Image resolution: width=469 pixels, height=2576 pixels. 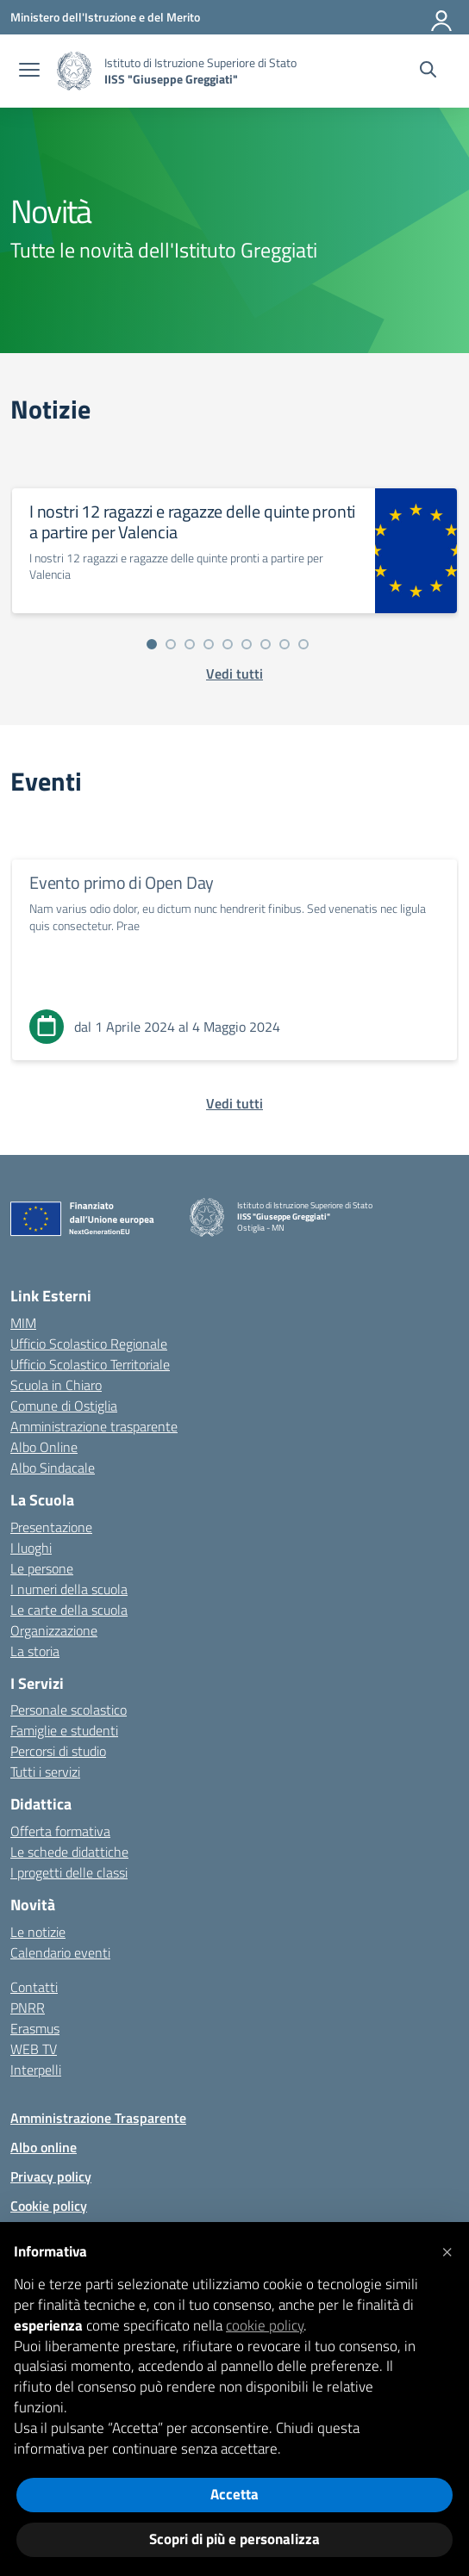 What do you see at coordinates (43, 2147) in the screenshot?
I see `Albo online` at bounding box center [43, 2147].